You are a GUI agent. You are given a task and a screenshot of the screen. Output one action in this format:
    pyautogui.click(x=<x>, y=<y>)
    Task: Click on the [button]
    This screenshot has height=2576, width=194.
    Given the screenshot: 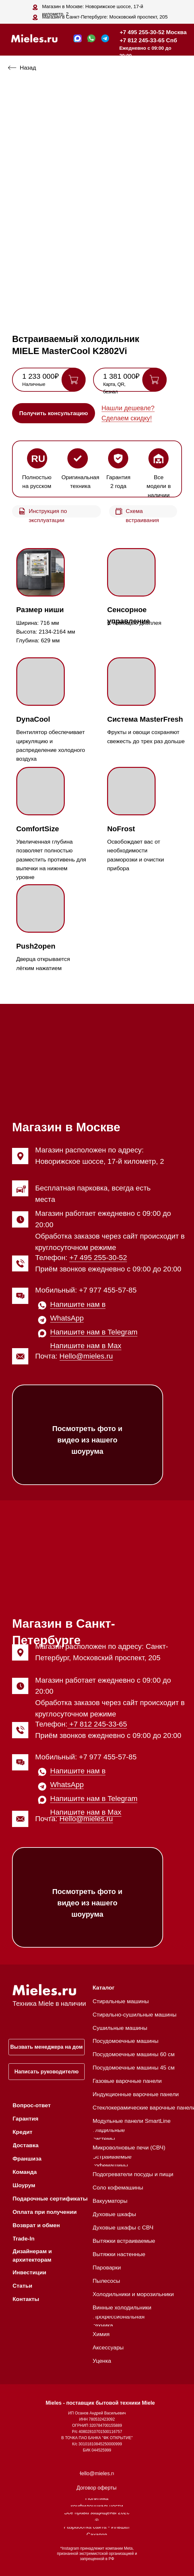 What is the action you would take?
    pyautogui.click(x=53, y=413)
    